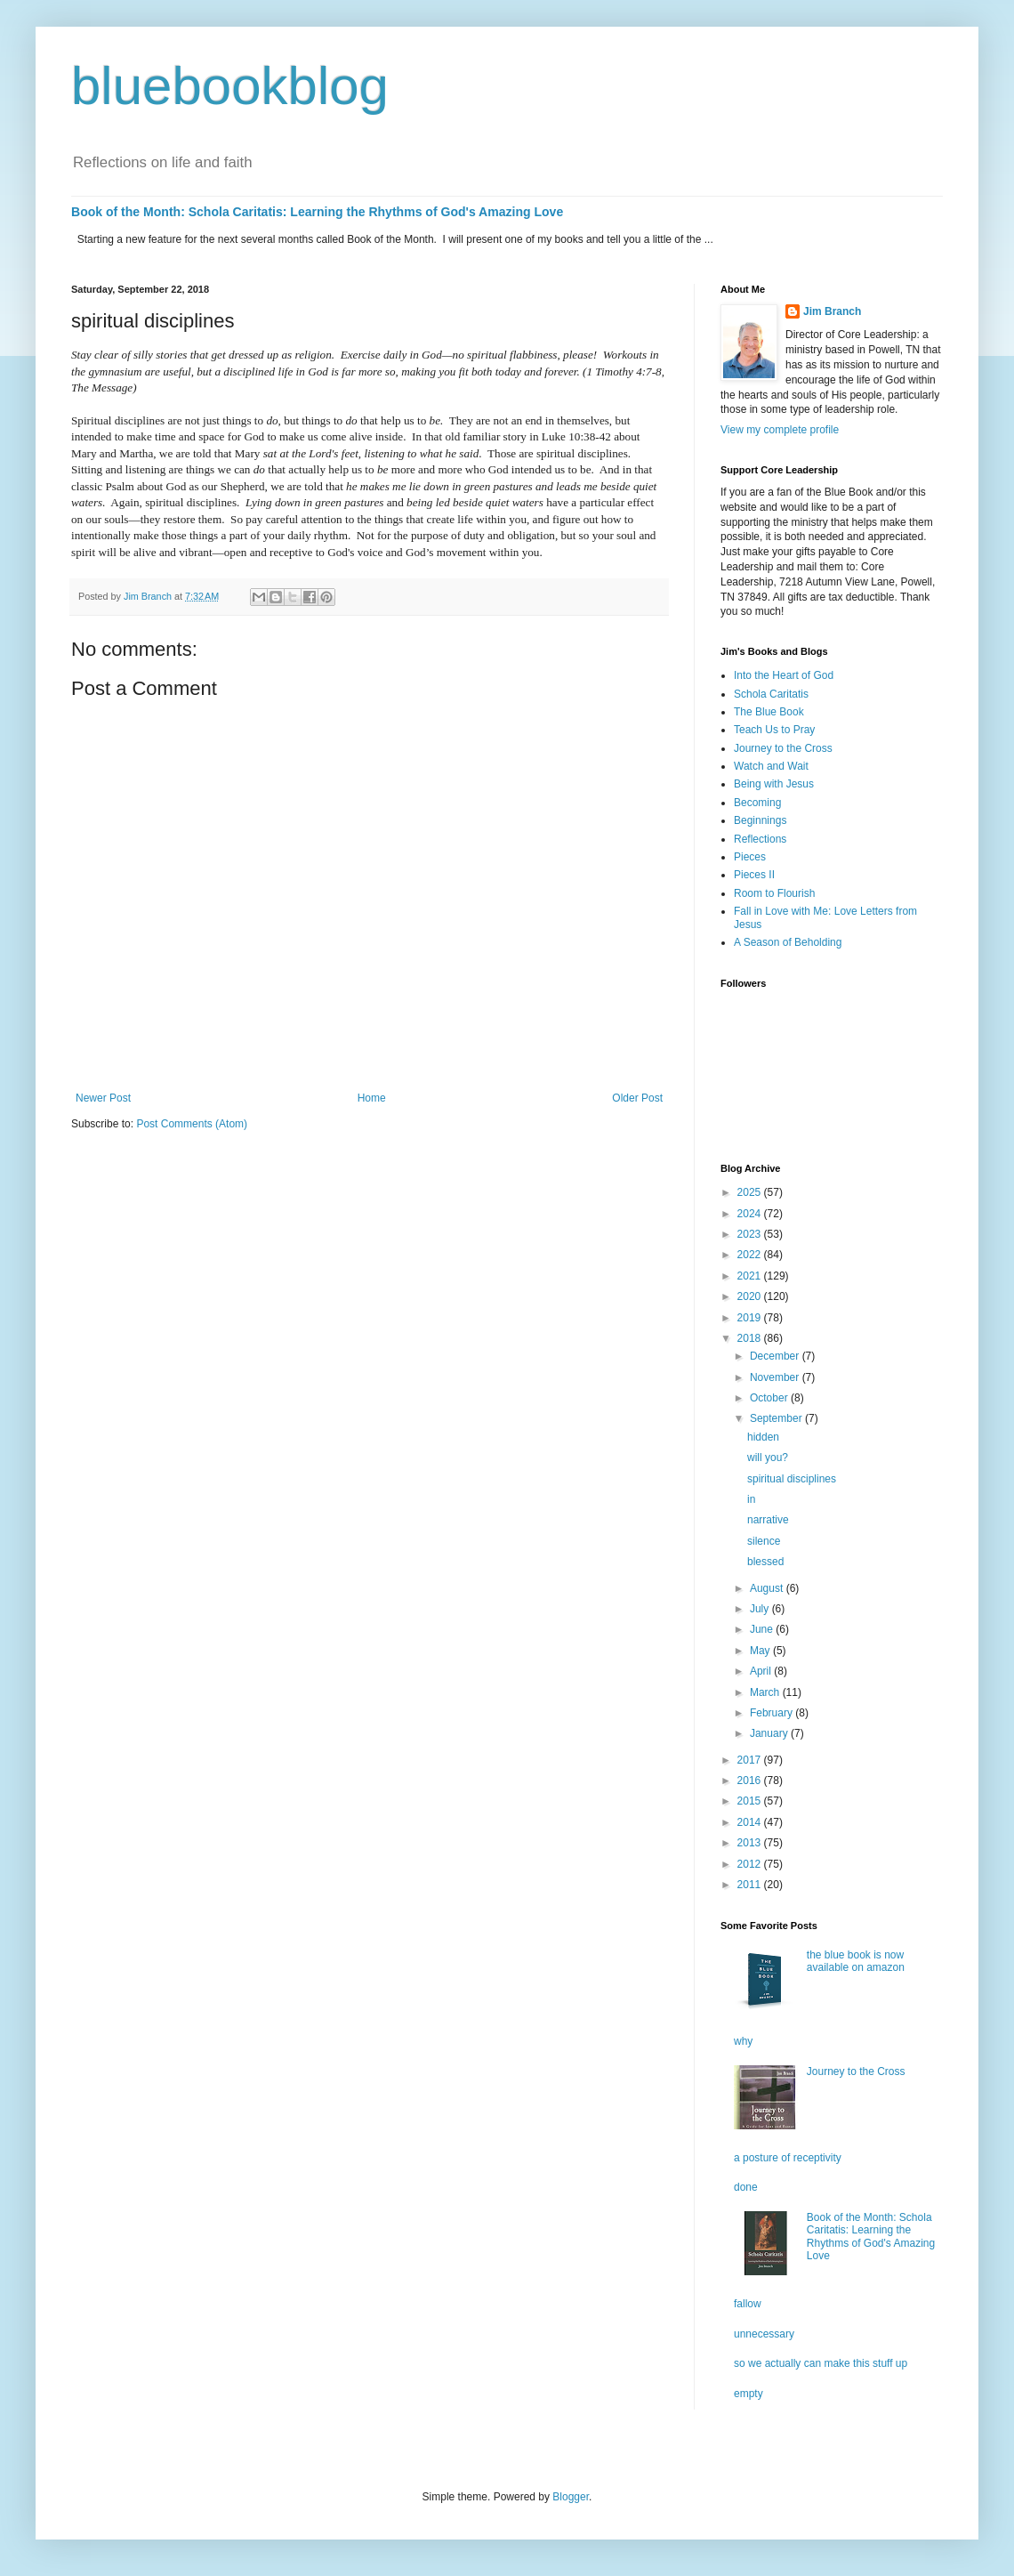 Image resolution: width=1014 pixels, height=2576 pixels. What do you see at coordinates (750, 1760) in the screenshot?
I see `2017` at bounding box center [750, 1760].